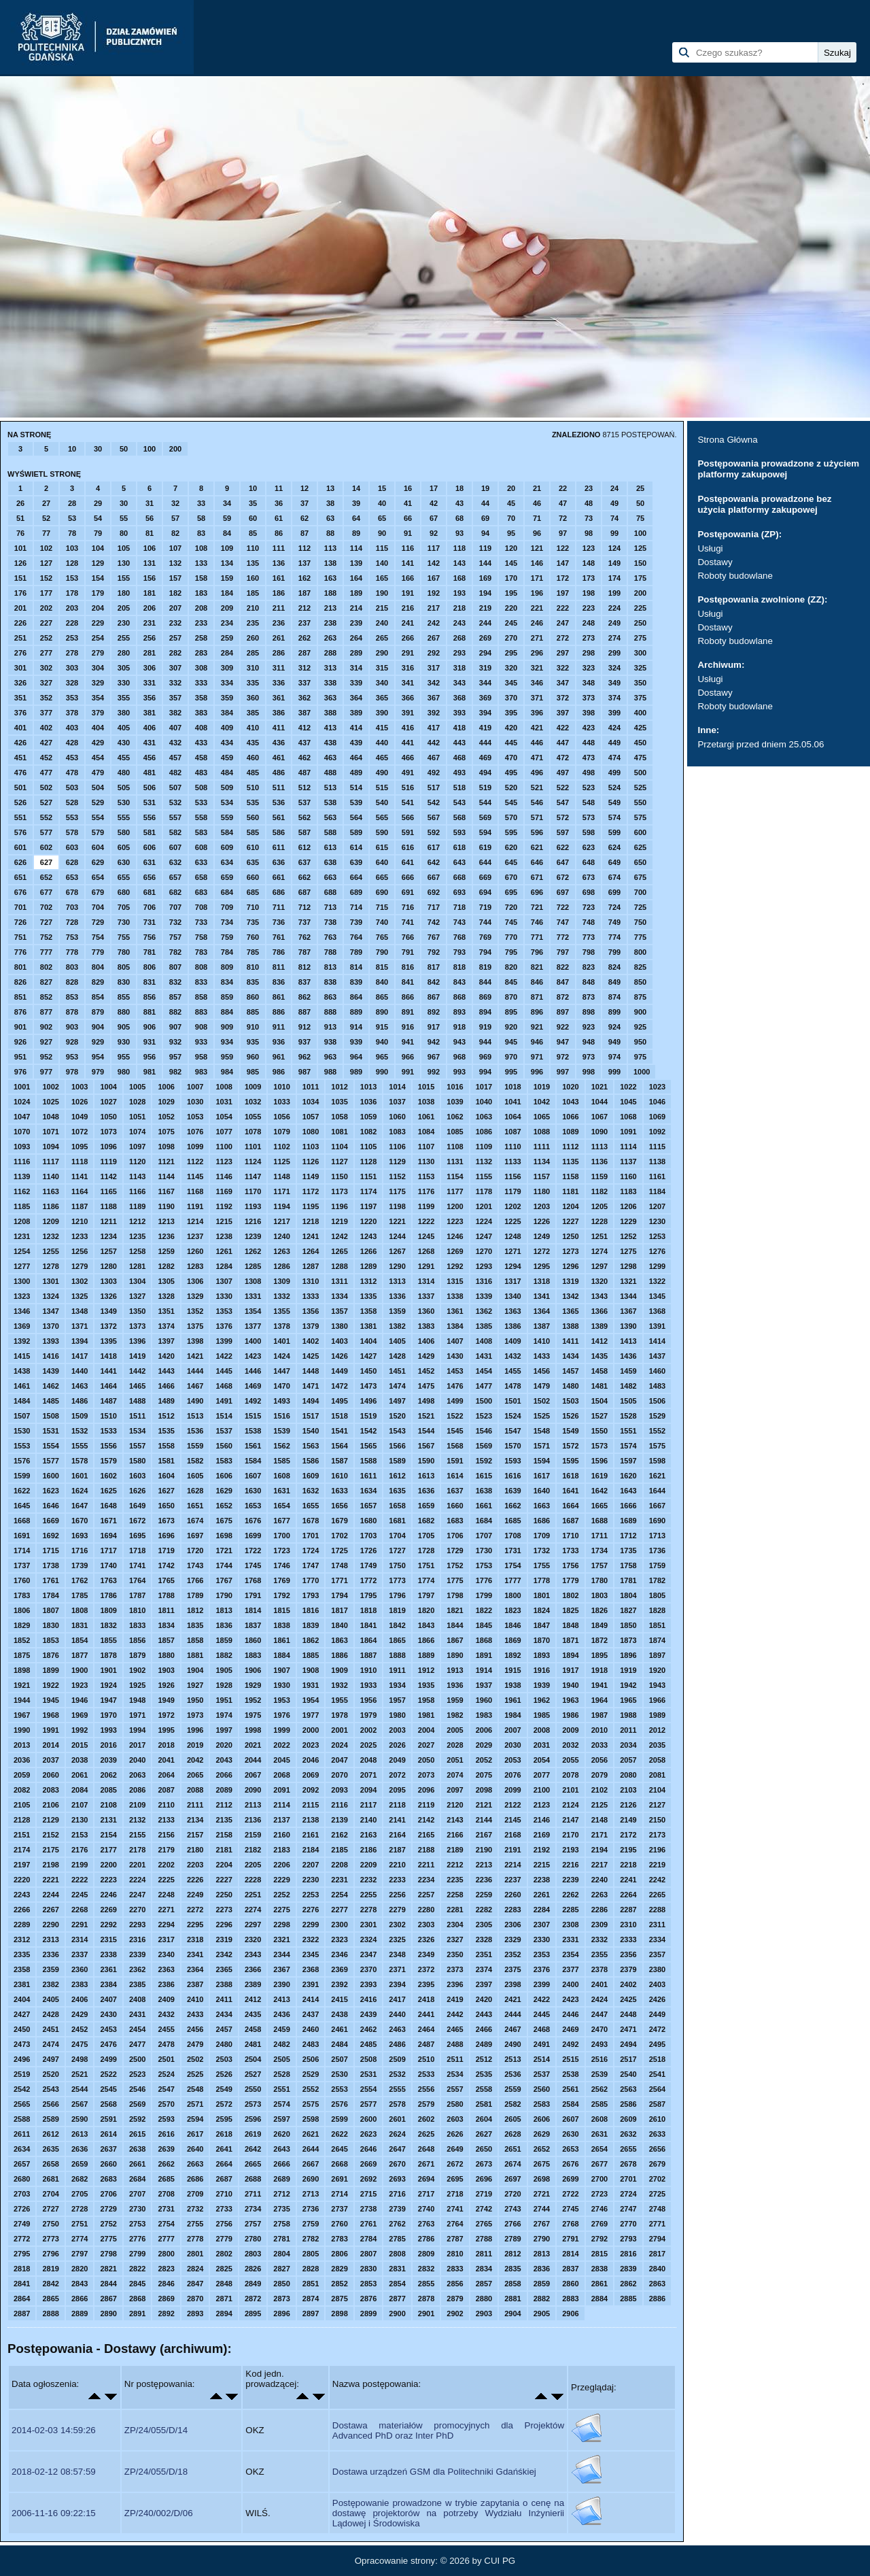  Describe the element at coordinates (137, 1461) in the screenshot. I see `1580` at that location.